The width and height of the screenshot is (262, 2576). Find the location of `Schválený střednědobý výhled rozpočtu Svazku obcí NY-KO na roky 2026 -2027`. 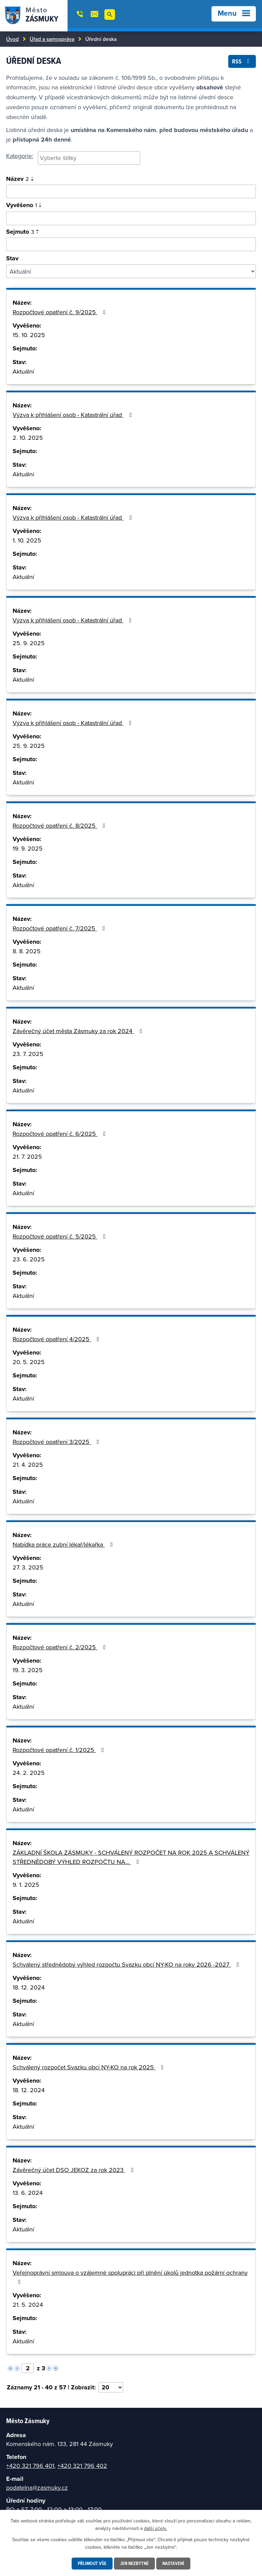

Schválený střednědobý výhled rozpočtu Svazku obcí NY-KO na roky 2026 -2027 is located at coordinates (127, 1964).